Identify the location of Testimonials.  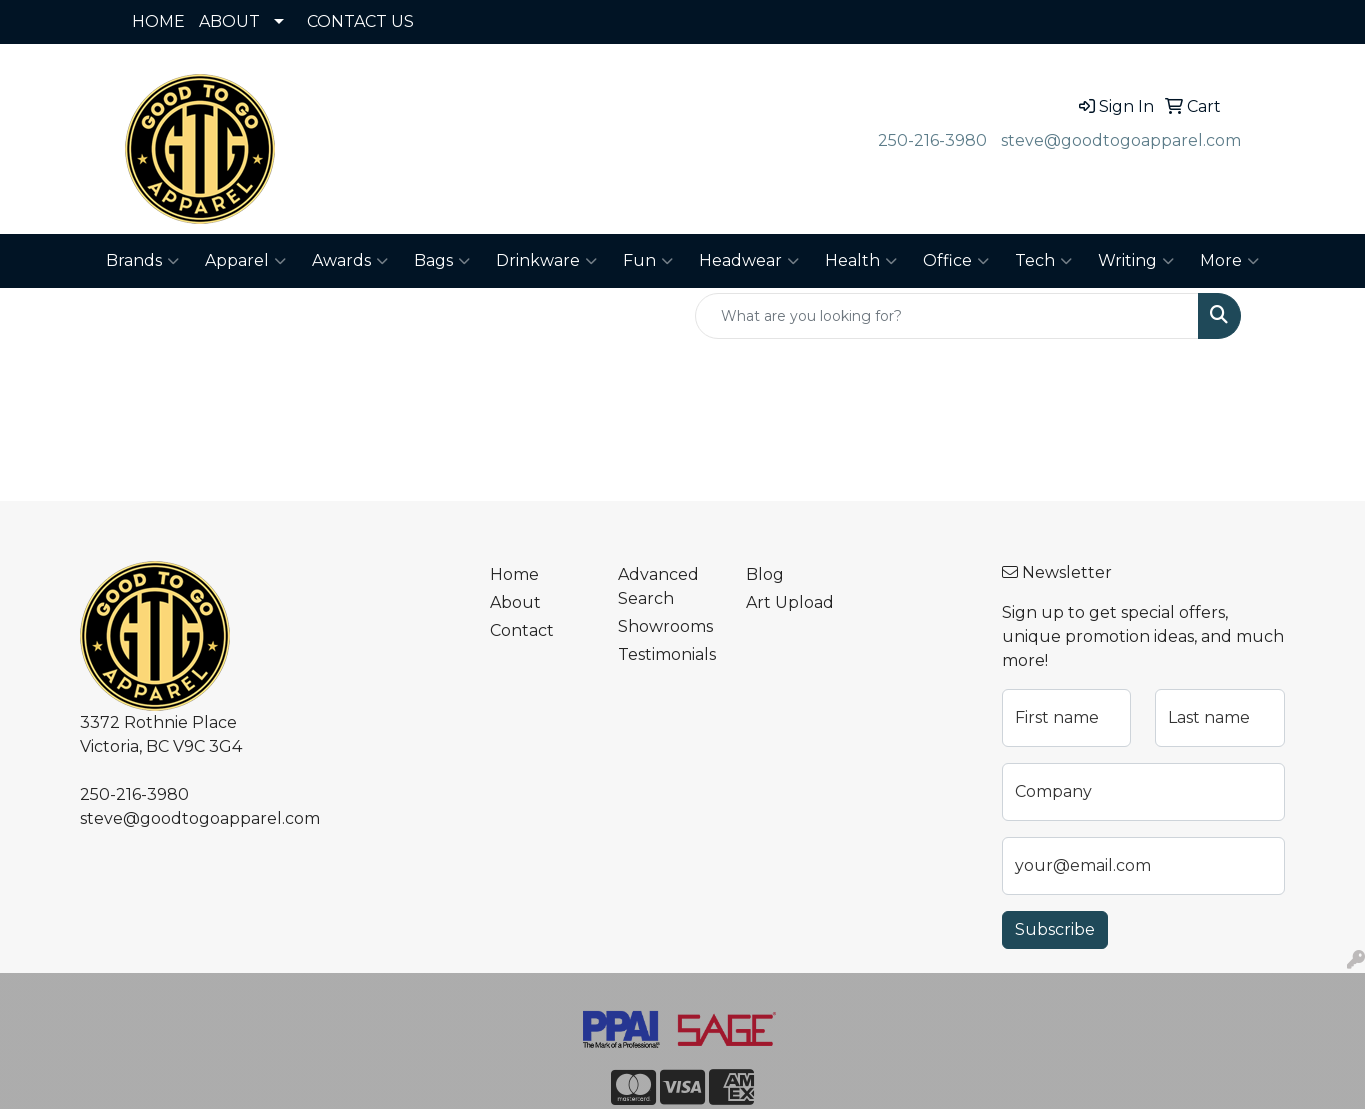
(667, 654).